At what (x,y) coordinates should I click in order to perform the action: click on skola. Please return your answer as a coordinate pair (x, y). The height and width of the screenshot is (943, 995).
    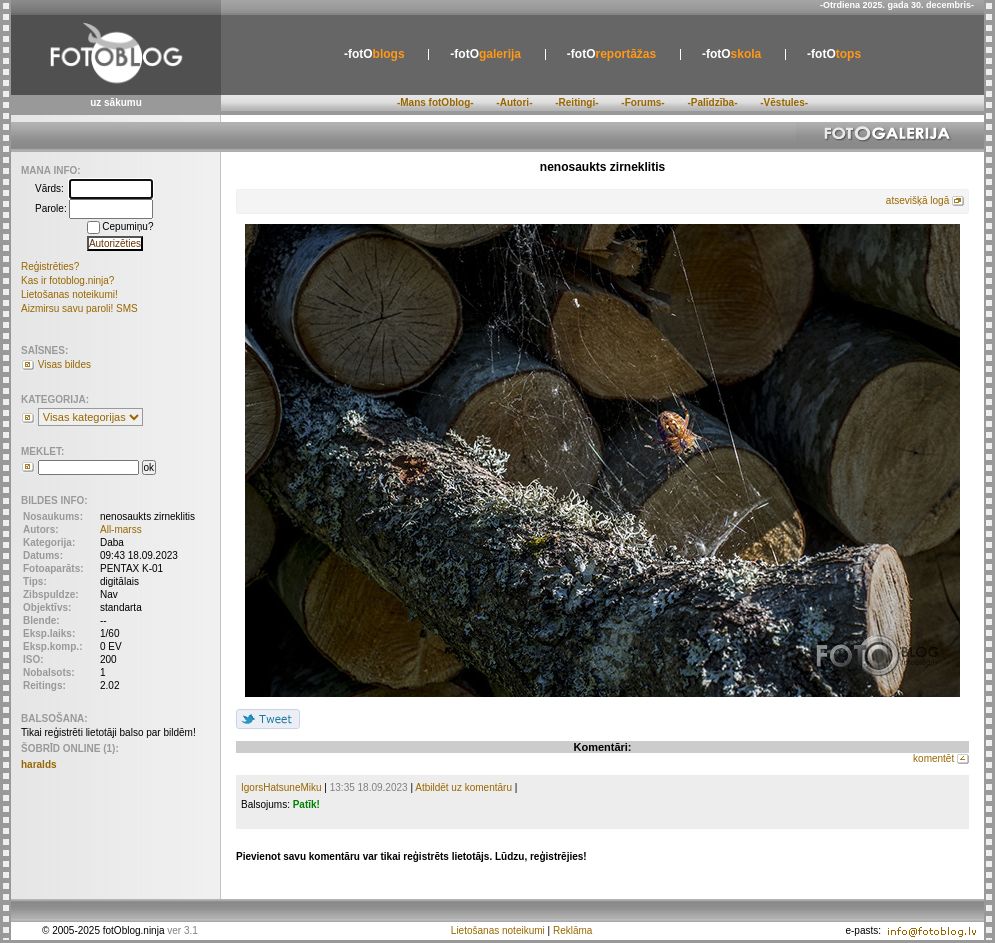
    Looking at the image, I should click on (731, 54).